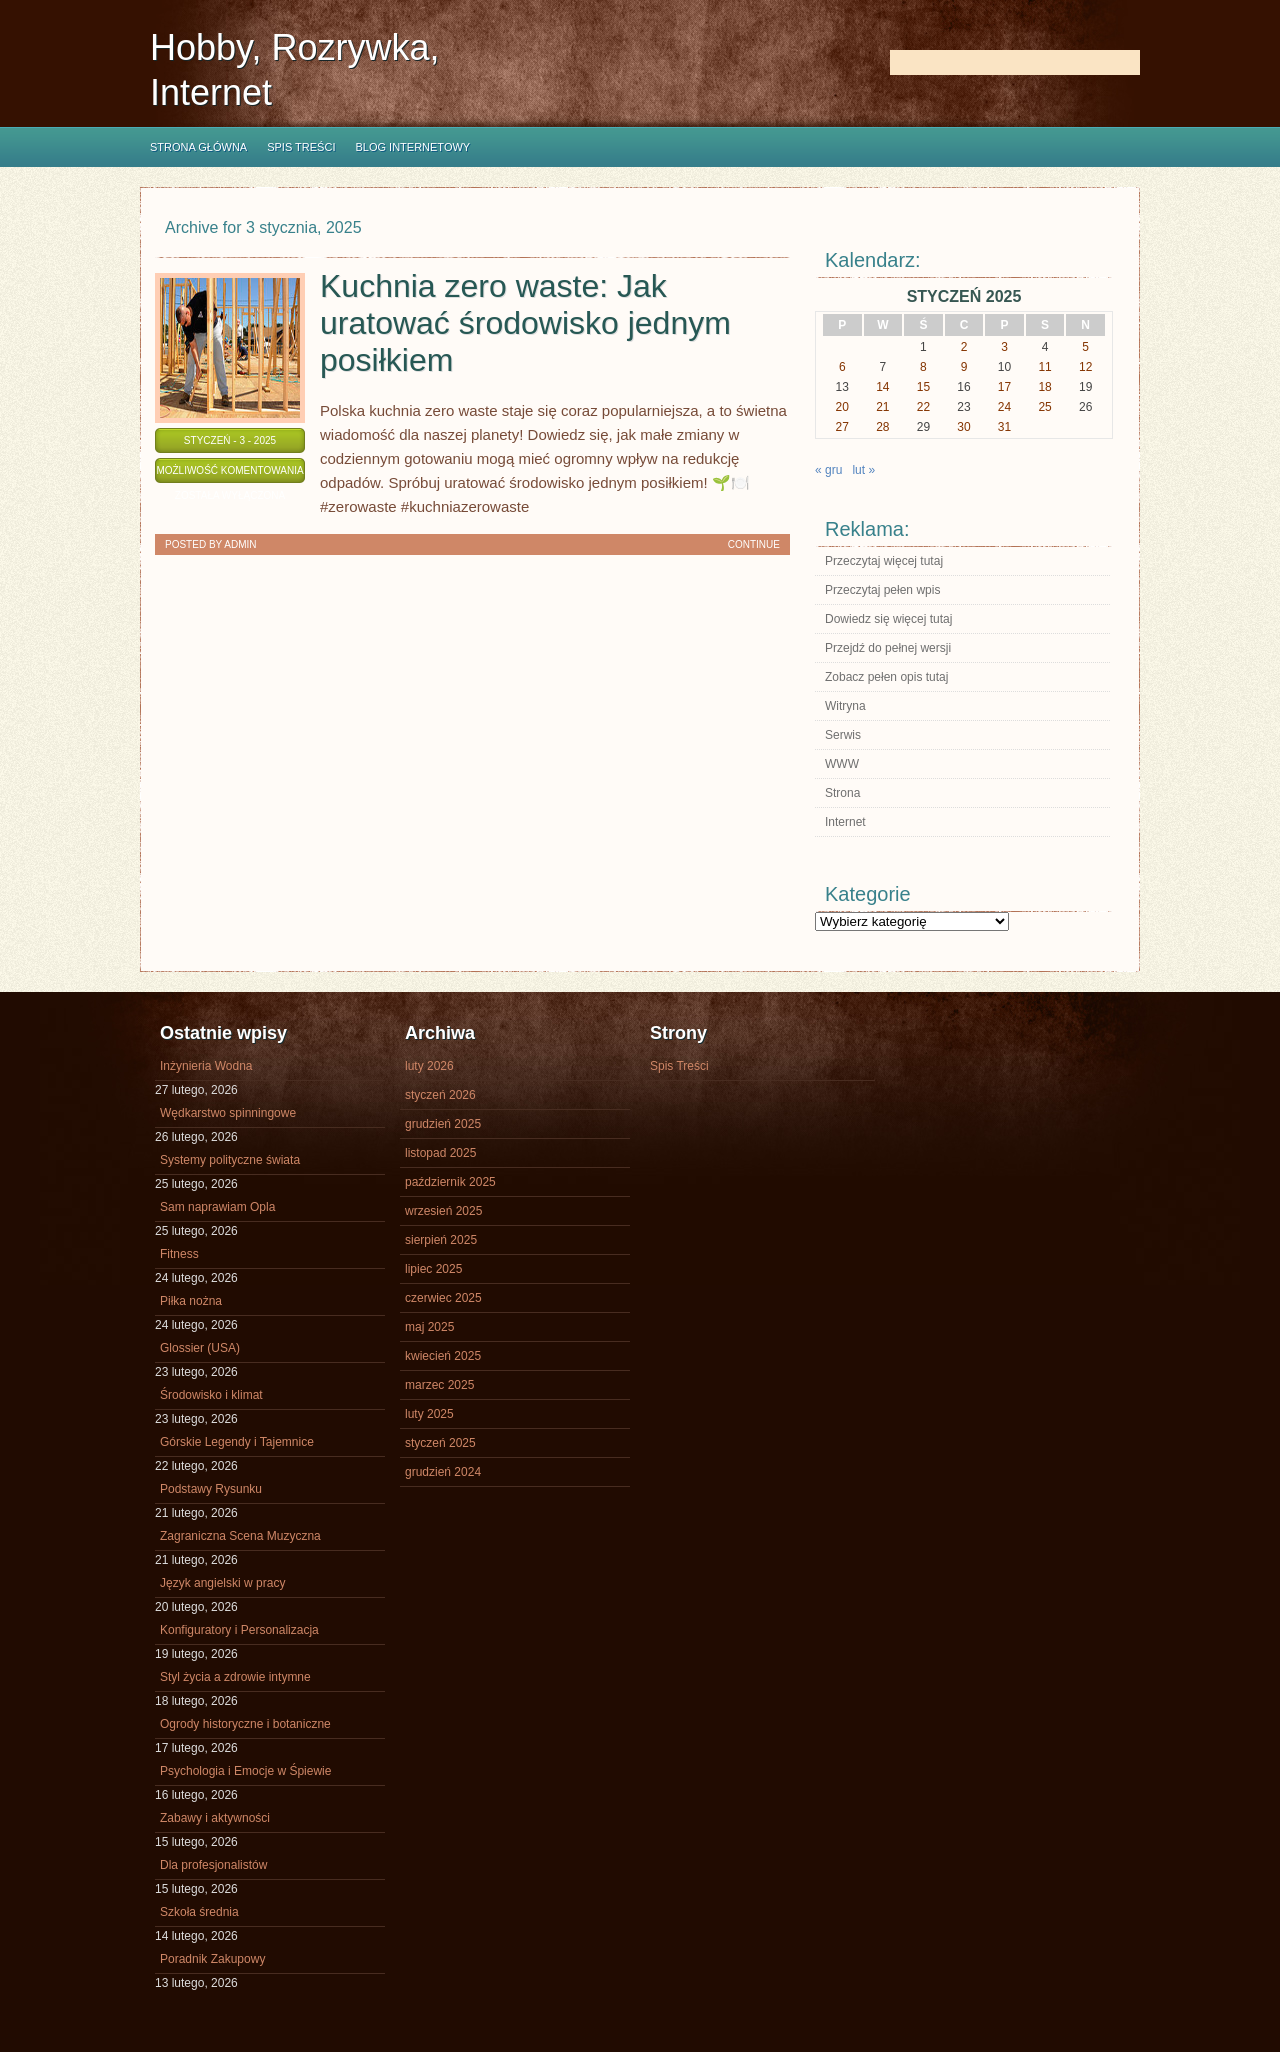  Describe the element at coordinates (439, 1385) in the screenshot. I see `marzec 2025` at that location.